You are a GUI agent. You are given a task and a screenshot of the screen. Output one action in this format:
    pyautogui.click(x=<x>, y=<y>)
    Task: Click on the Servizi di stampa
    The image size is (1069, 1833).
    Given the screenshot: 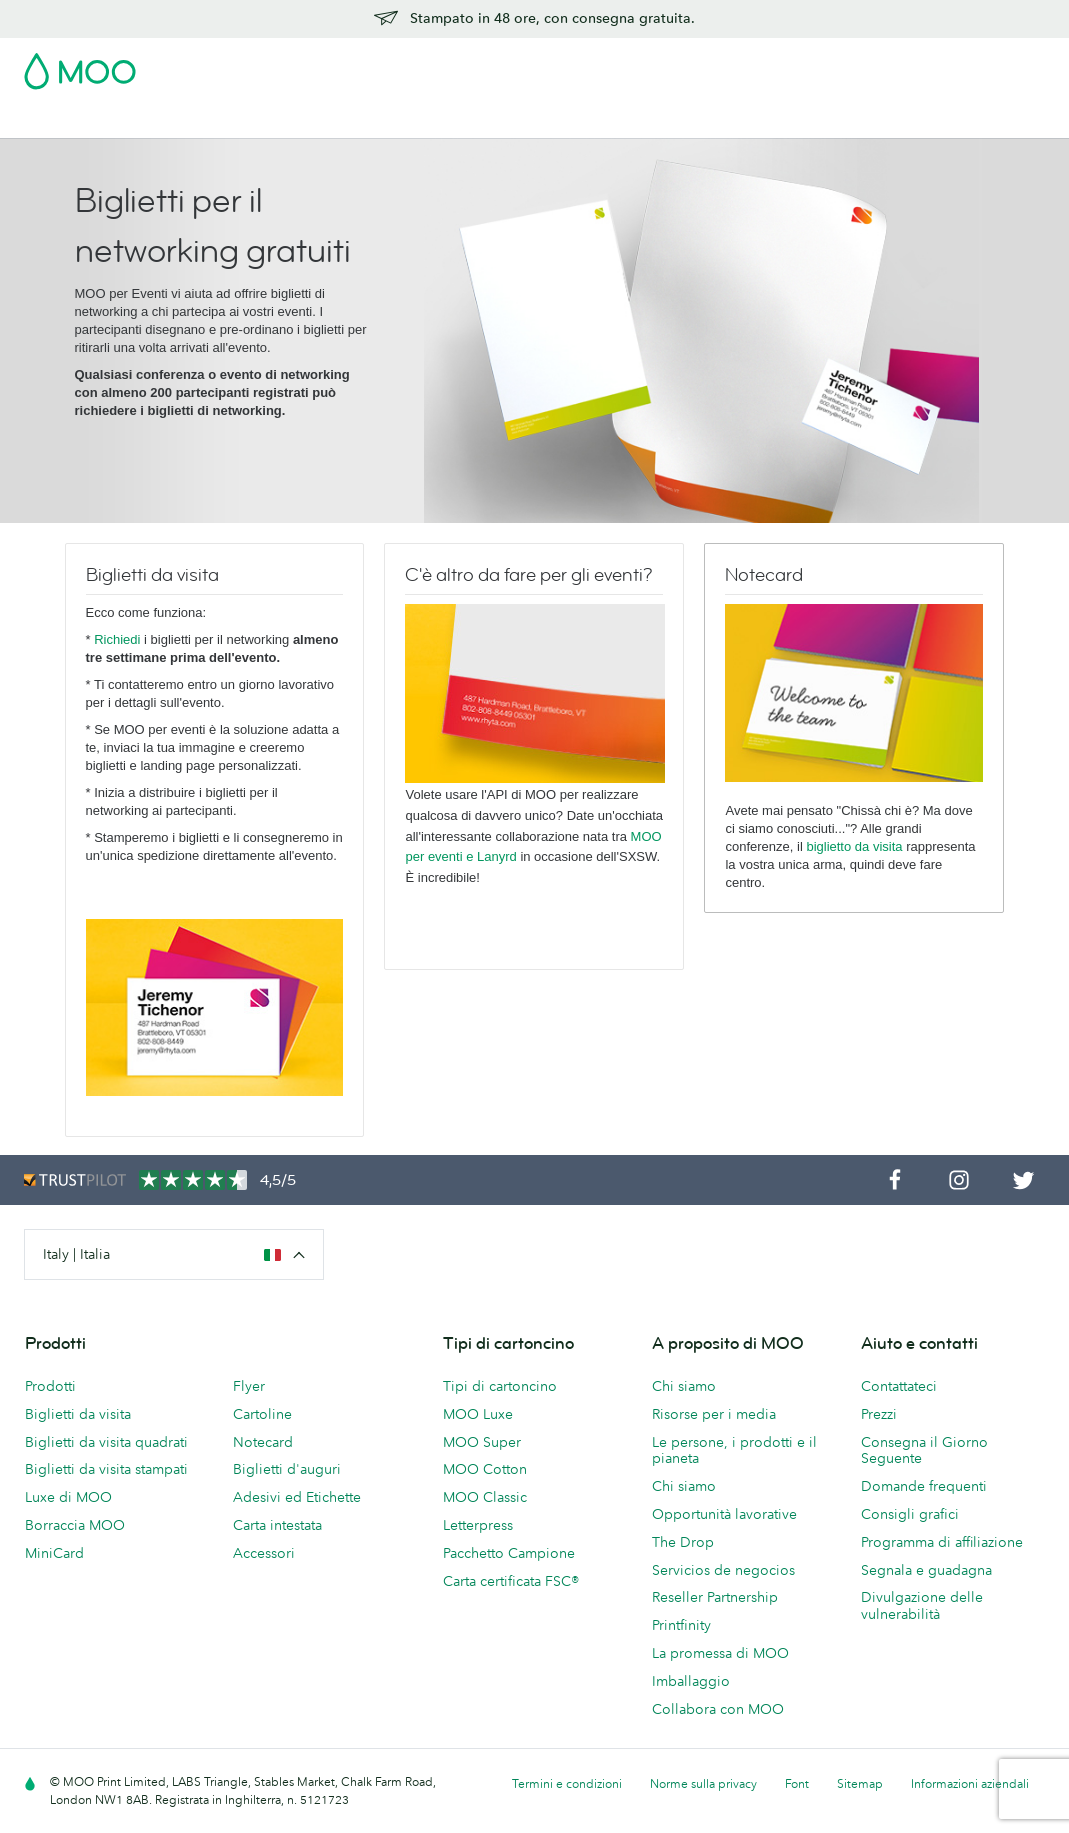 What is the action you would take?
    pyautogui.click(x=712, y=120)
    